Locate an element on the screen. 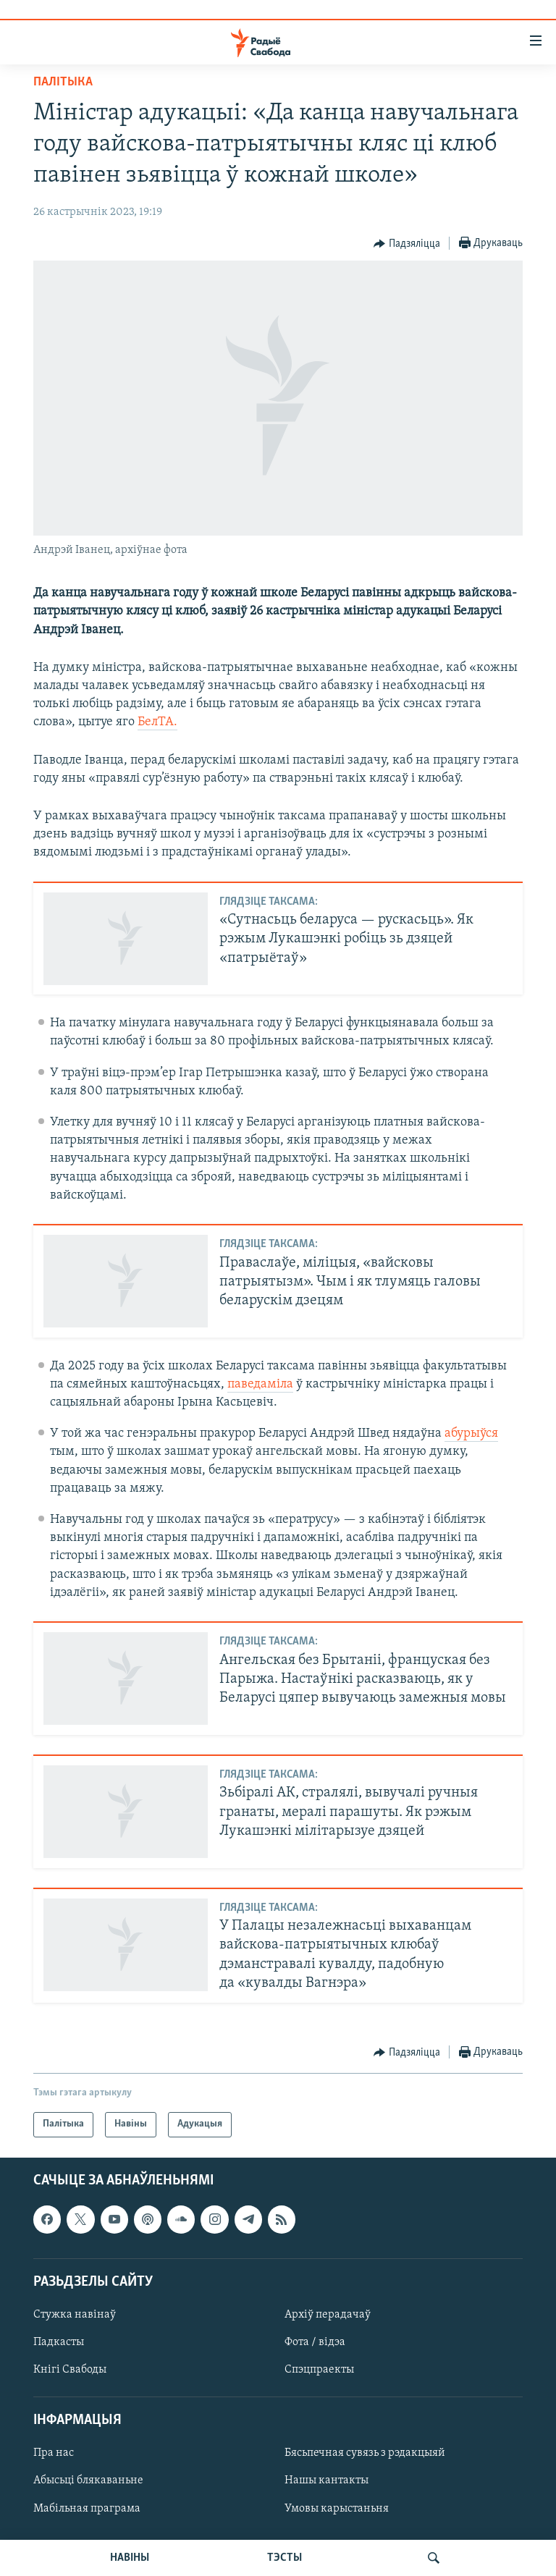 The image size is (556, 2576). Бясьпечная сувязь з рэдакцыяй is located at coordinates (365, 2453).